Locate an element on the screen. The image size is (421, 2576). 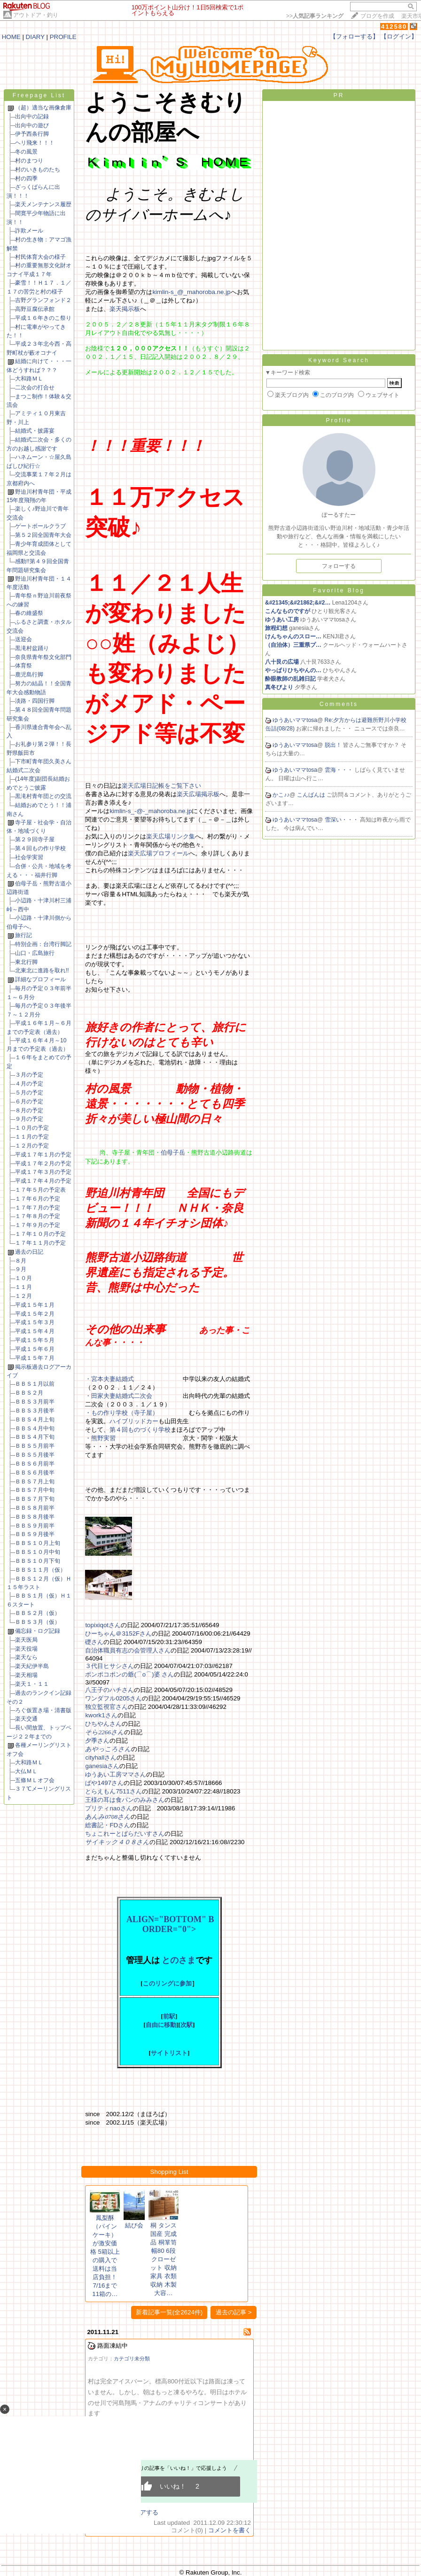
とらえもん7511さん is located at coordinates (113, 1791).